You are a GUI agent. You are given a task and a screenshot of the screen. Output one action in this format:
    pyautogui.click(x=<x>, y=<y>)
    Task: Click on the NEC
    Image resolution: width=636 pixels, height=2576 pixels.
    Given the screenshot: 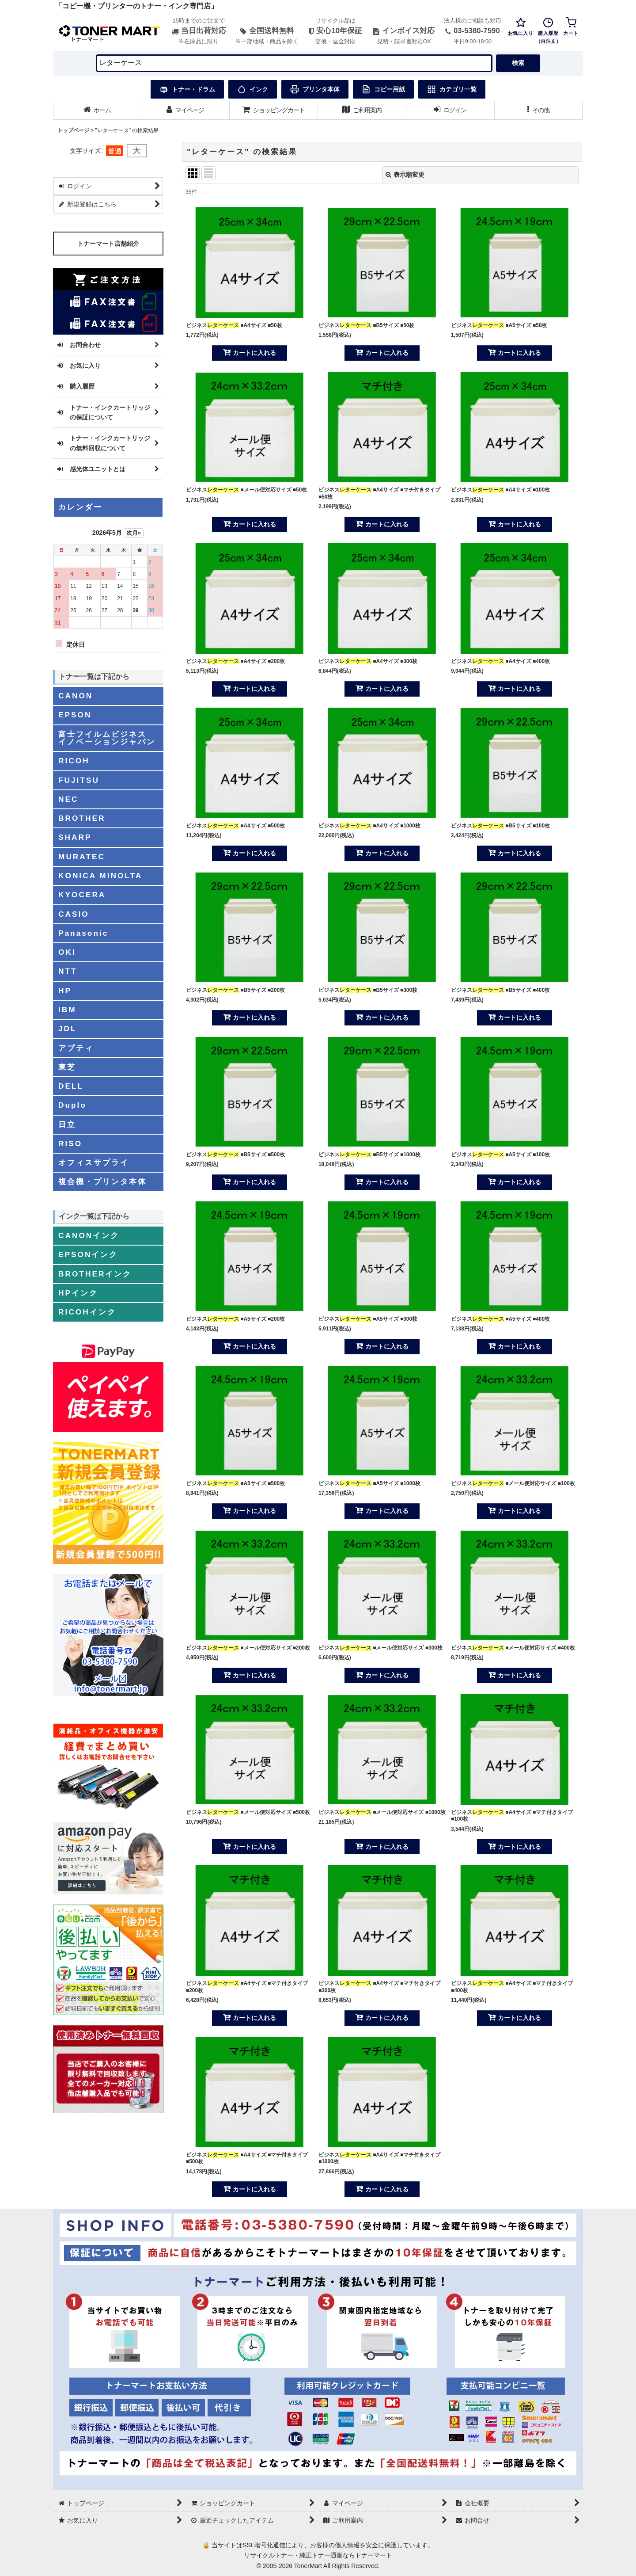 What is the action you would take?
    pyautogui.click(x=68, y=799)
    